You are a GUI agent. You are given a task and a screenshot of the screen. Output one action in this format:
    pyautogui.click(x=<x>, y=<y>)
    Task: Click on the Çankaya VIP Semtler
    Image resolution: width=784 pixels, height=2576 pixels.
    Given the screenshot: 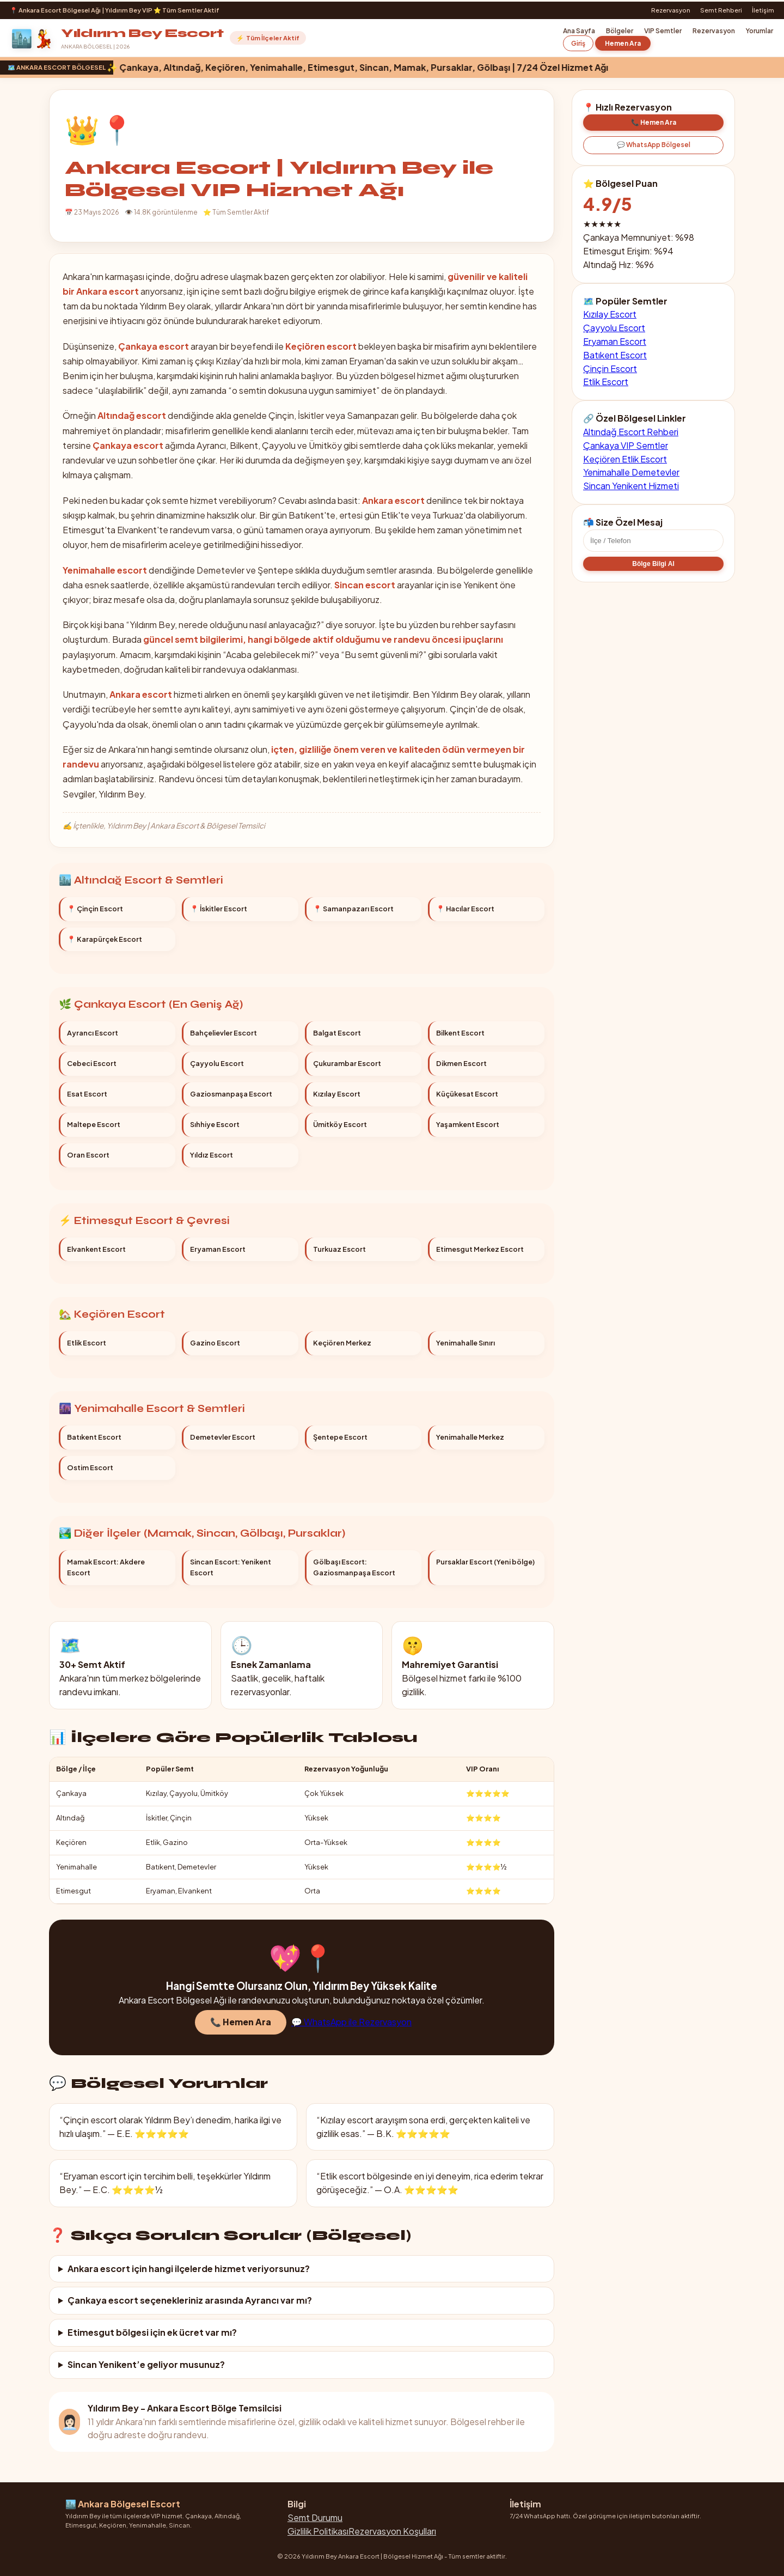 What is the action you would take?
    pyautogui.click(x=625, y=454)
    